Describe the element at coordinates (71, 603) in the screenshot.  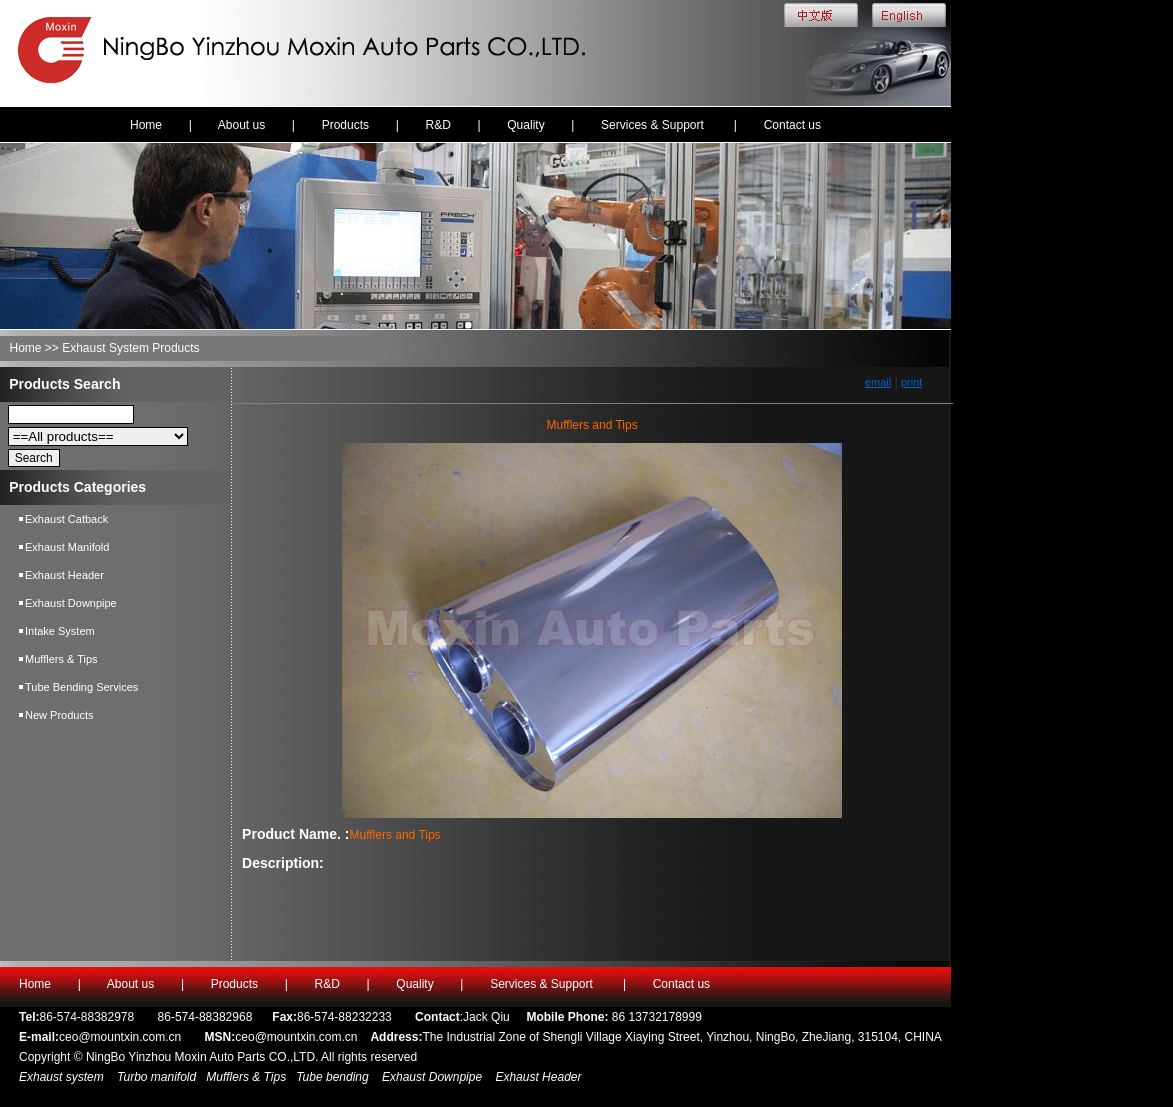
I see `Exhaust Downpipe` at that location.